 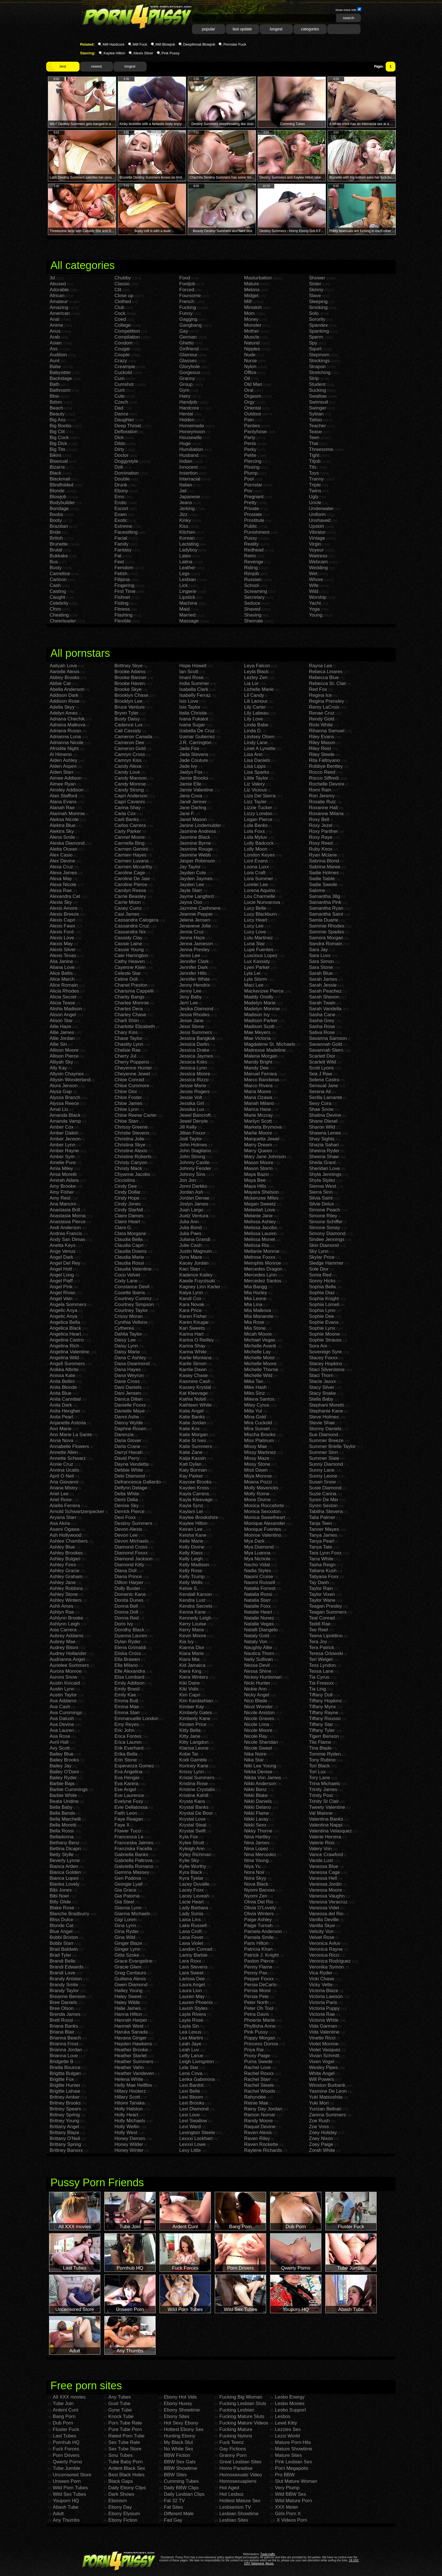 What do you see at coordinates (315, 283) in the screenshot?
I see `Sister` at bounding box center [315, 283].